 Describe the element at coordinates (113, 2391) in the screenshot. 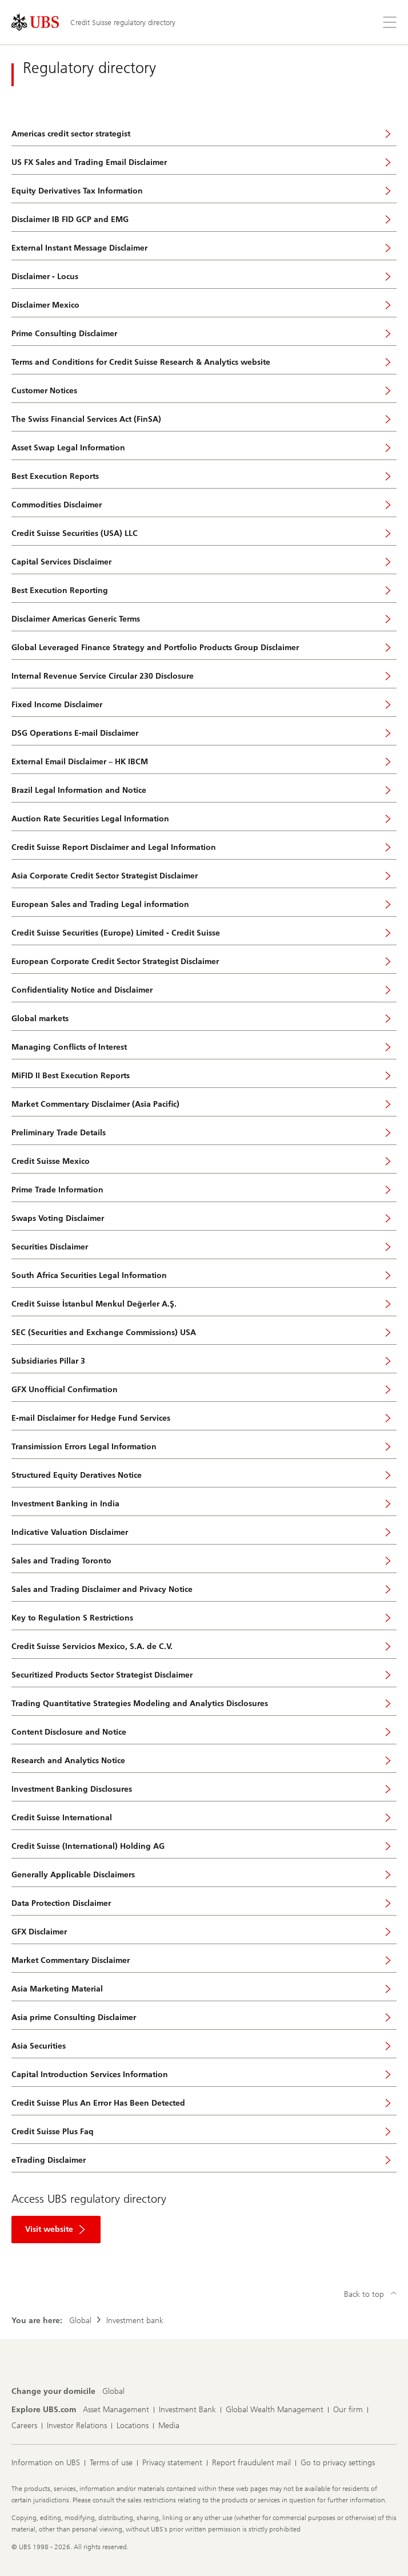

I see `[Change your domicile, Global]` at that location.